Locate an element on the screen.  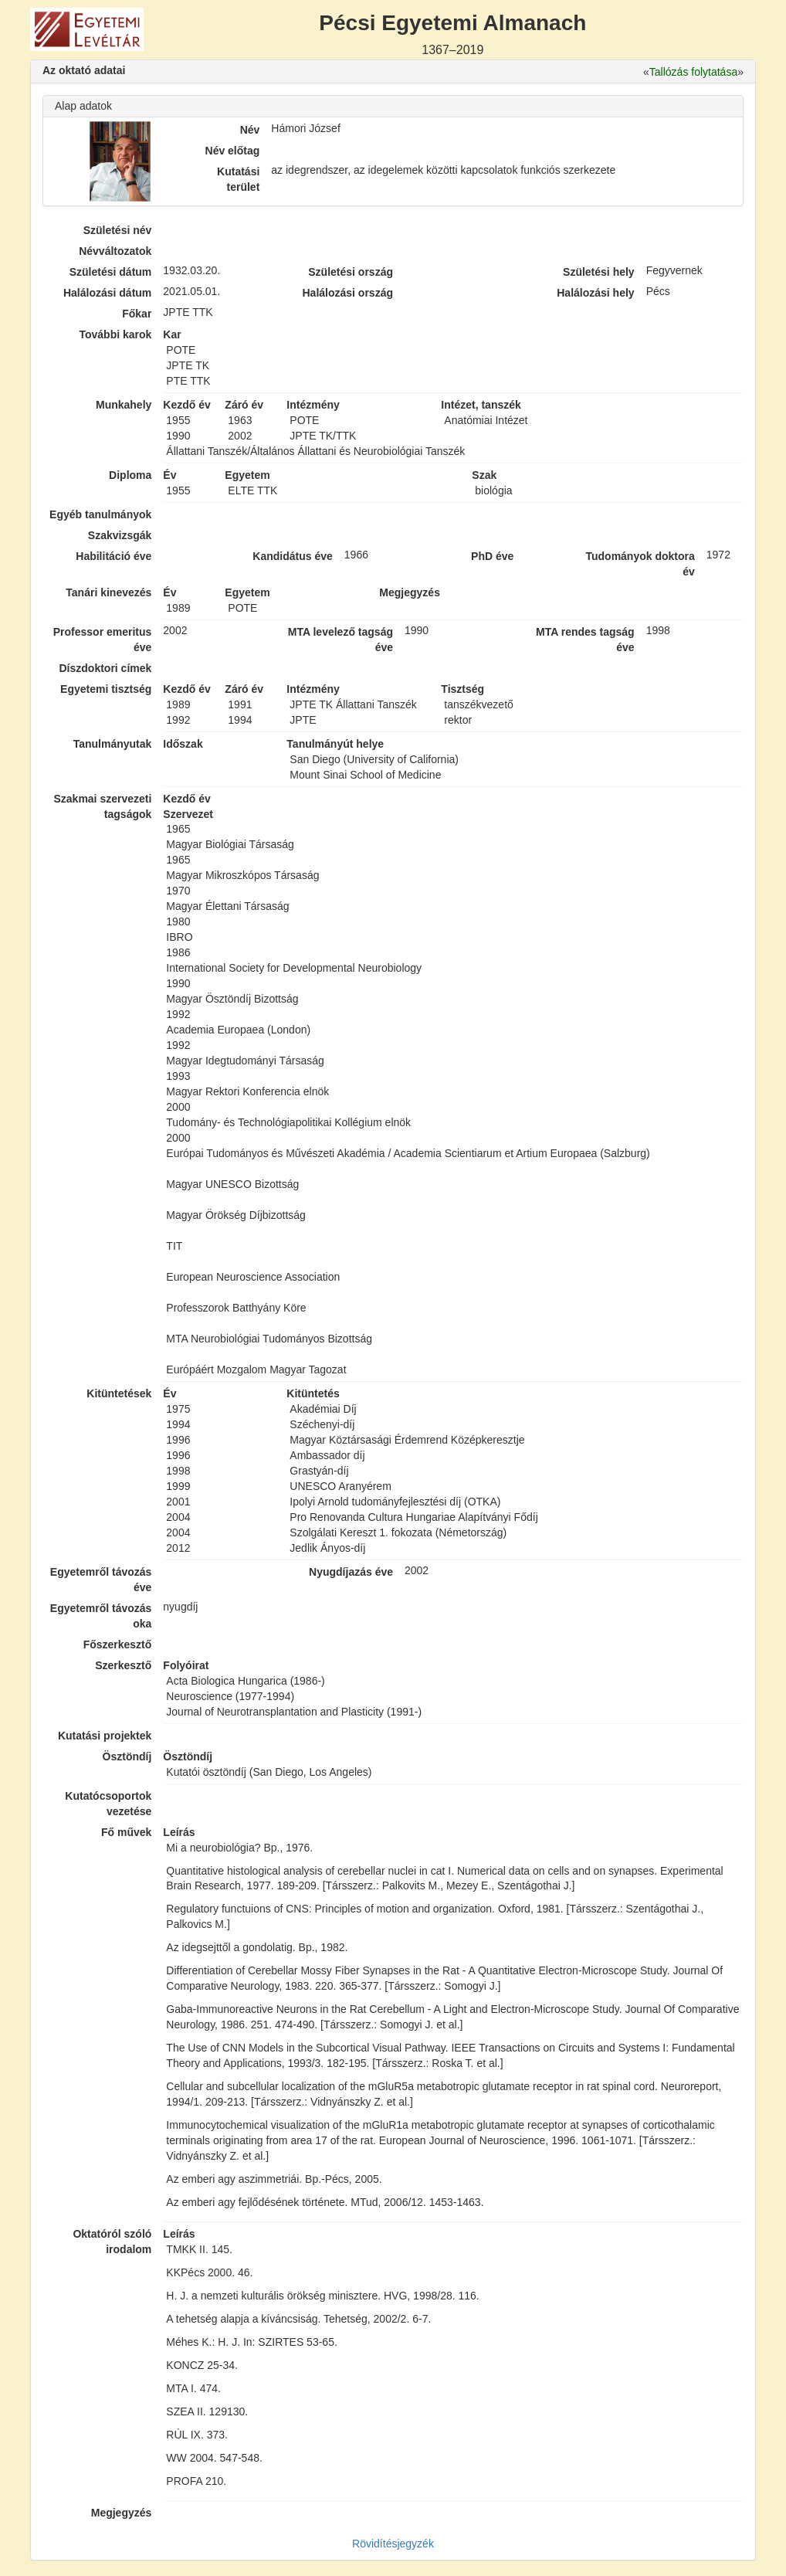
Diploma is located at coordinates (130, 475).